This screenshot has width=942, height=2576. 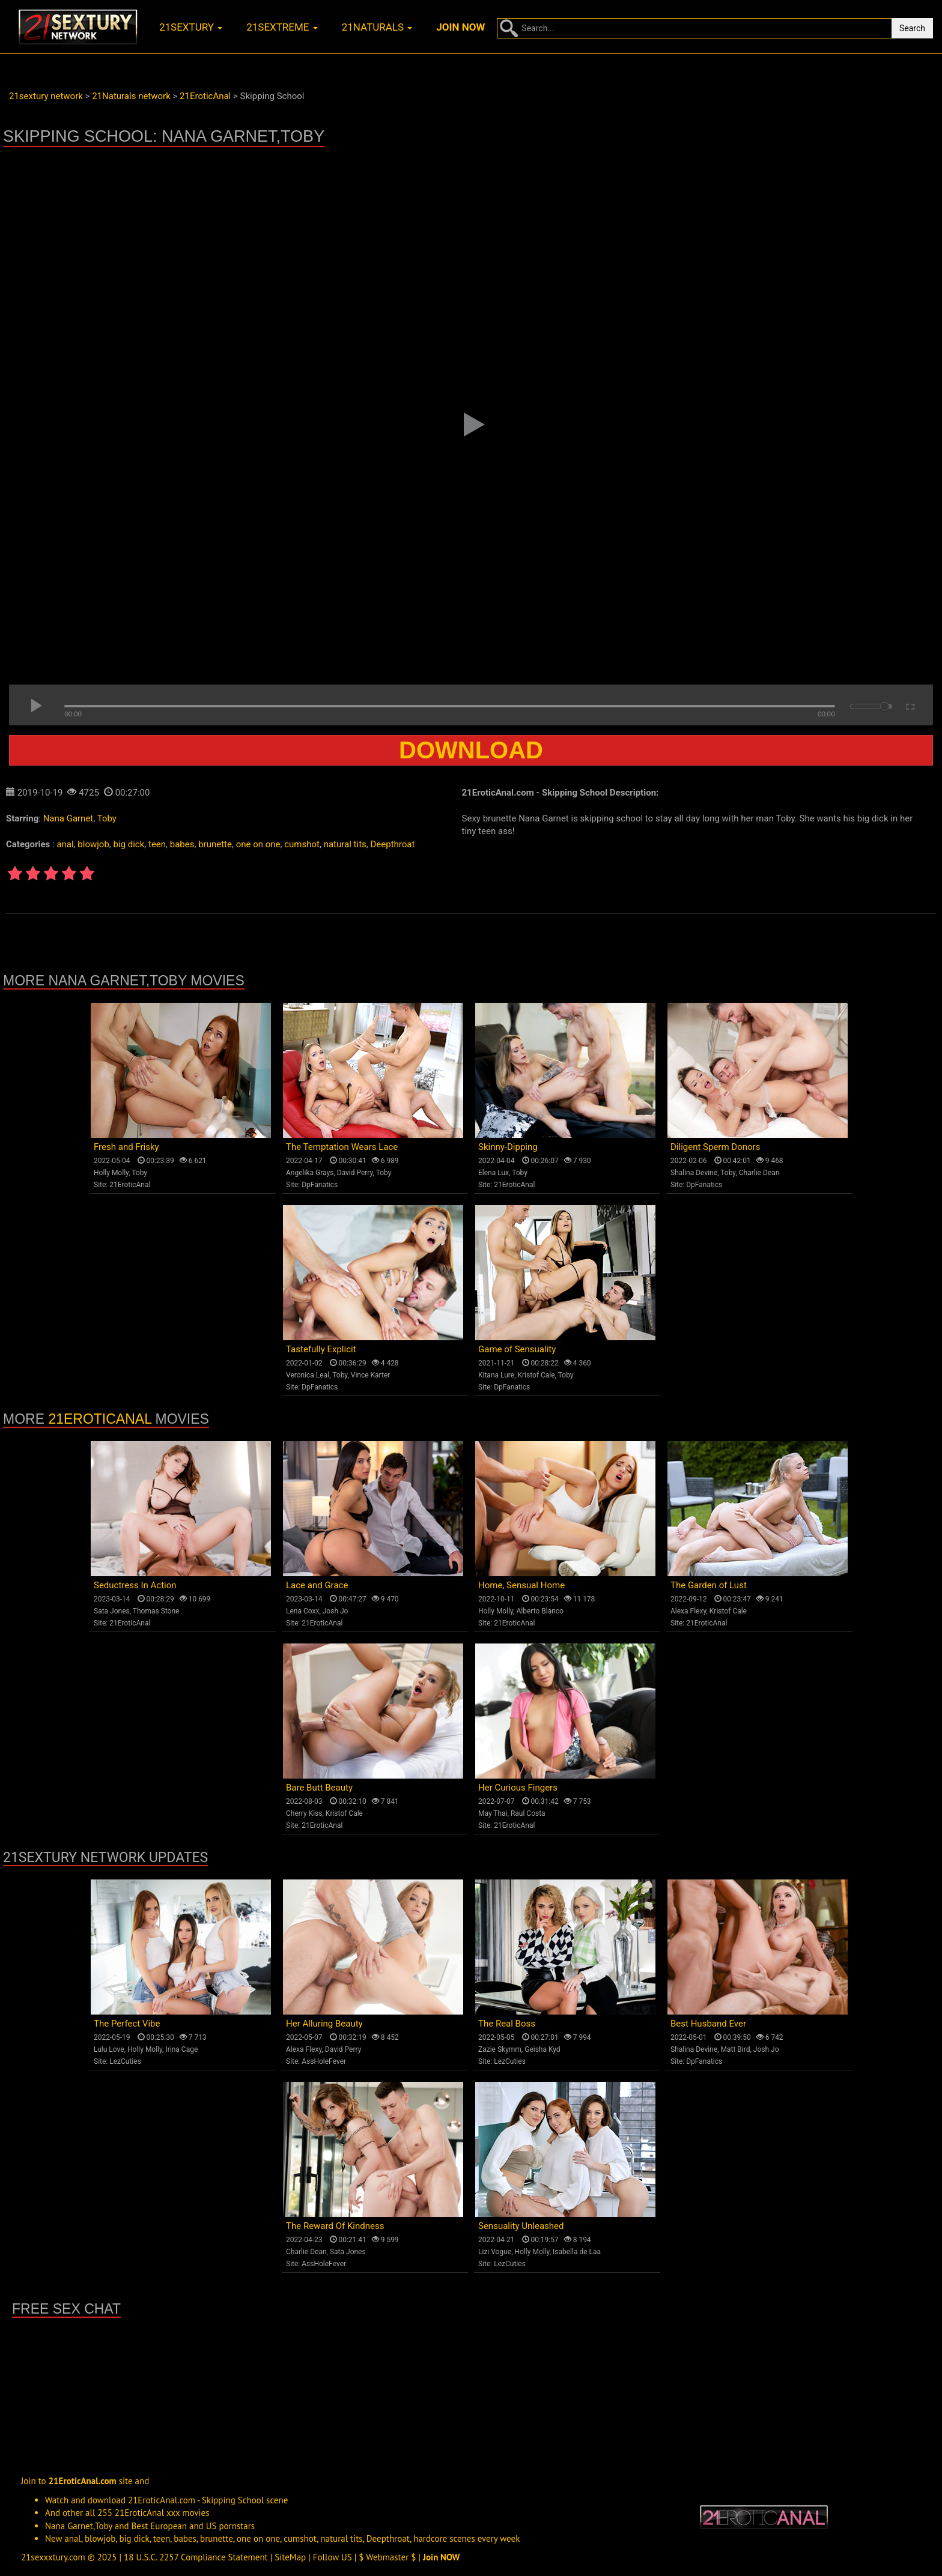 I want to click on Shalina Devine, so click(x=693, y=1173).